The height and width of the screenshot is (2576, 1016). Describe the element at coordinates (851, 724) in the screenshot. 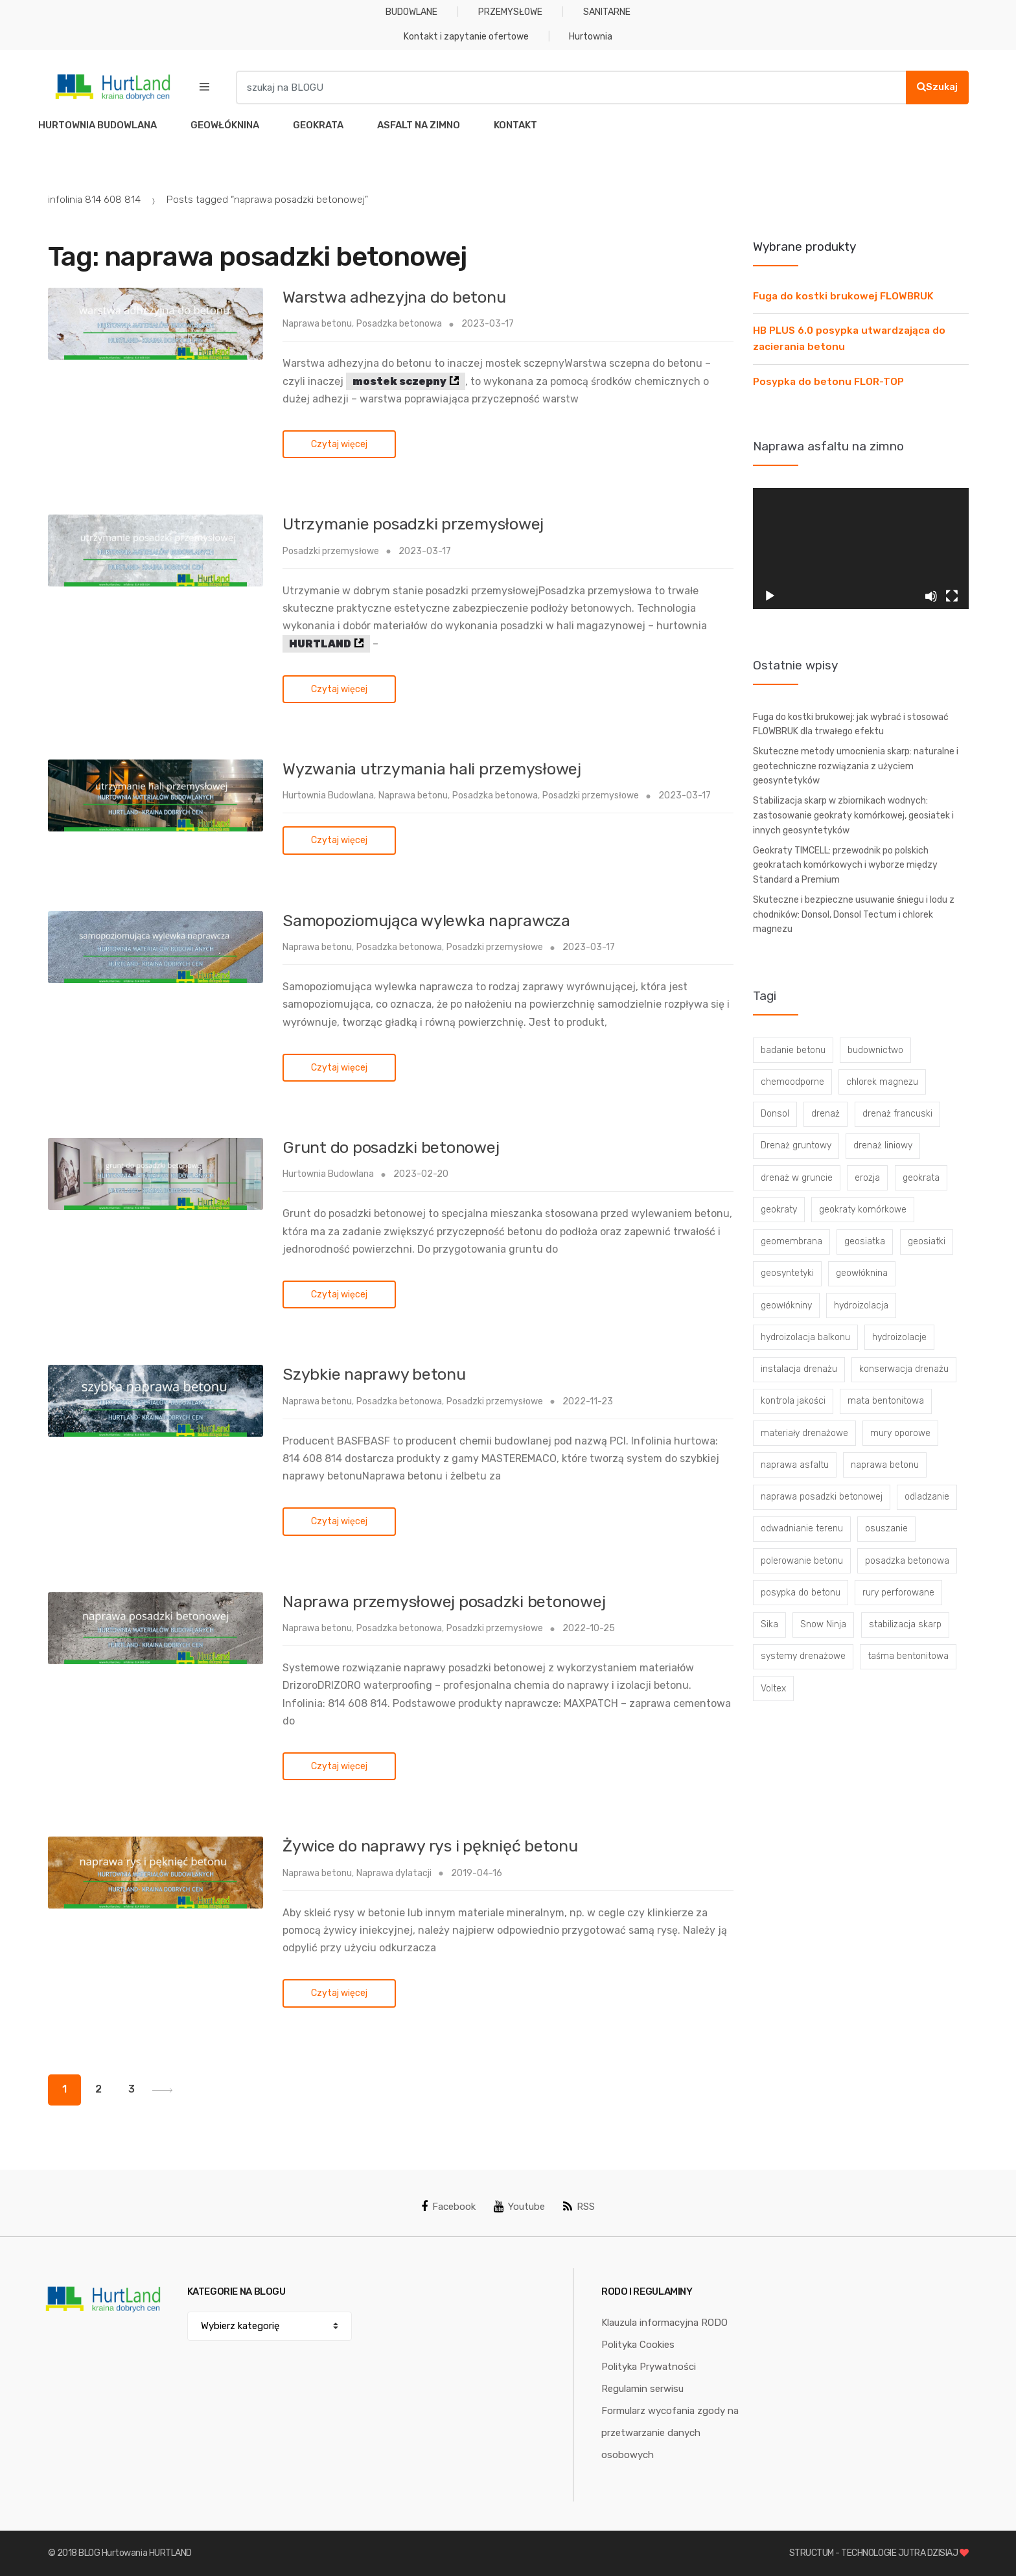

I see `Fuga do kostki brukowej: jak wybrać i stosować FLOWBRUK dla trwałego efektu` at that location.